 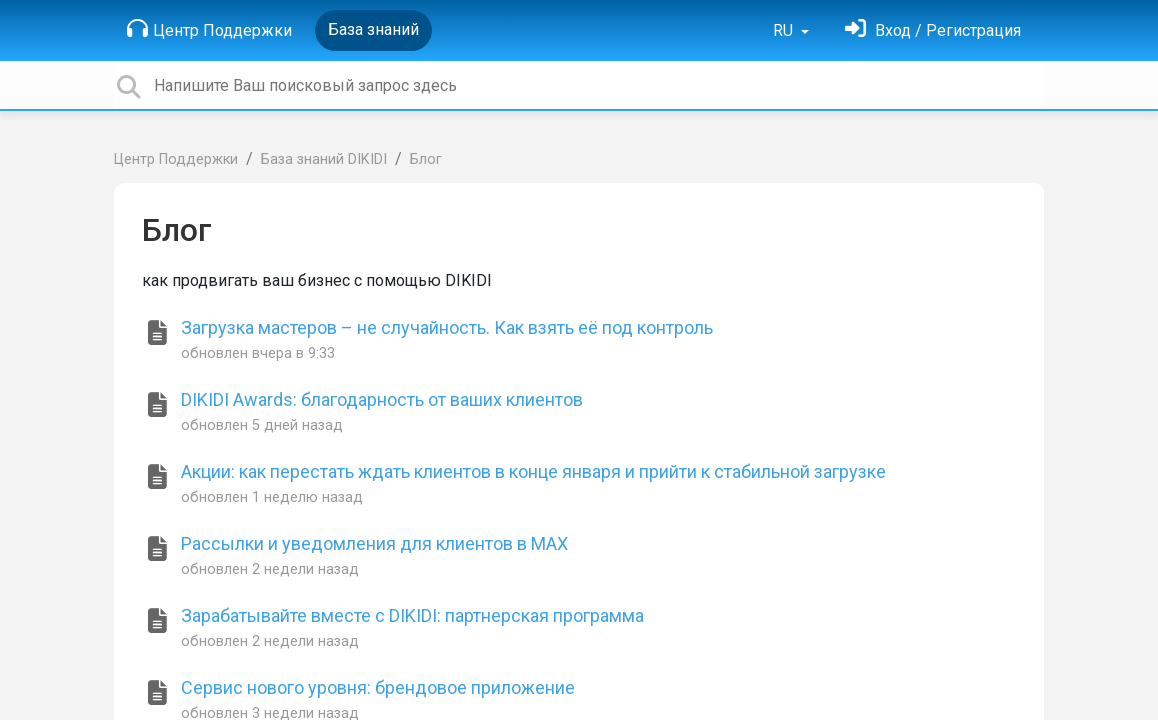 What do you see at coordinates (209, 29) in the screenshot?
I see `Центр Поддержки` at bounding box center [209, 29].